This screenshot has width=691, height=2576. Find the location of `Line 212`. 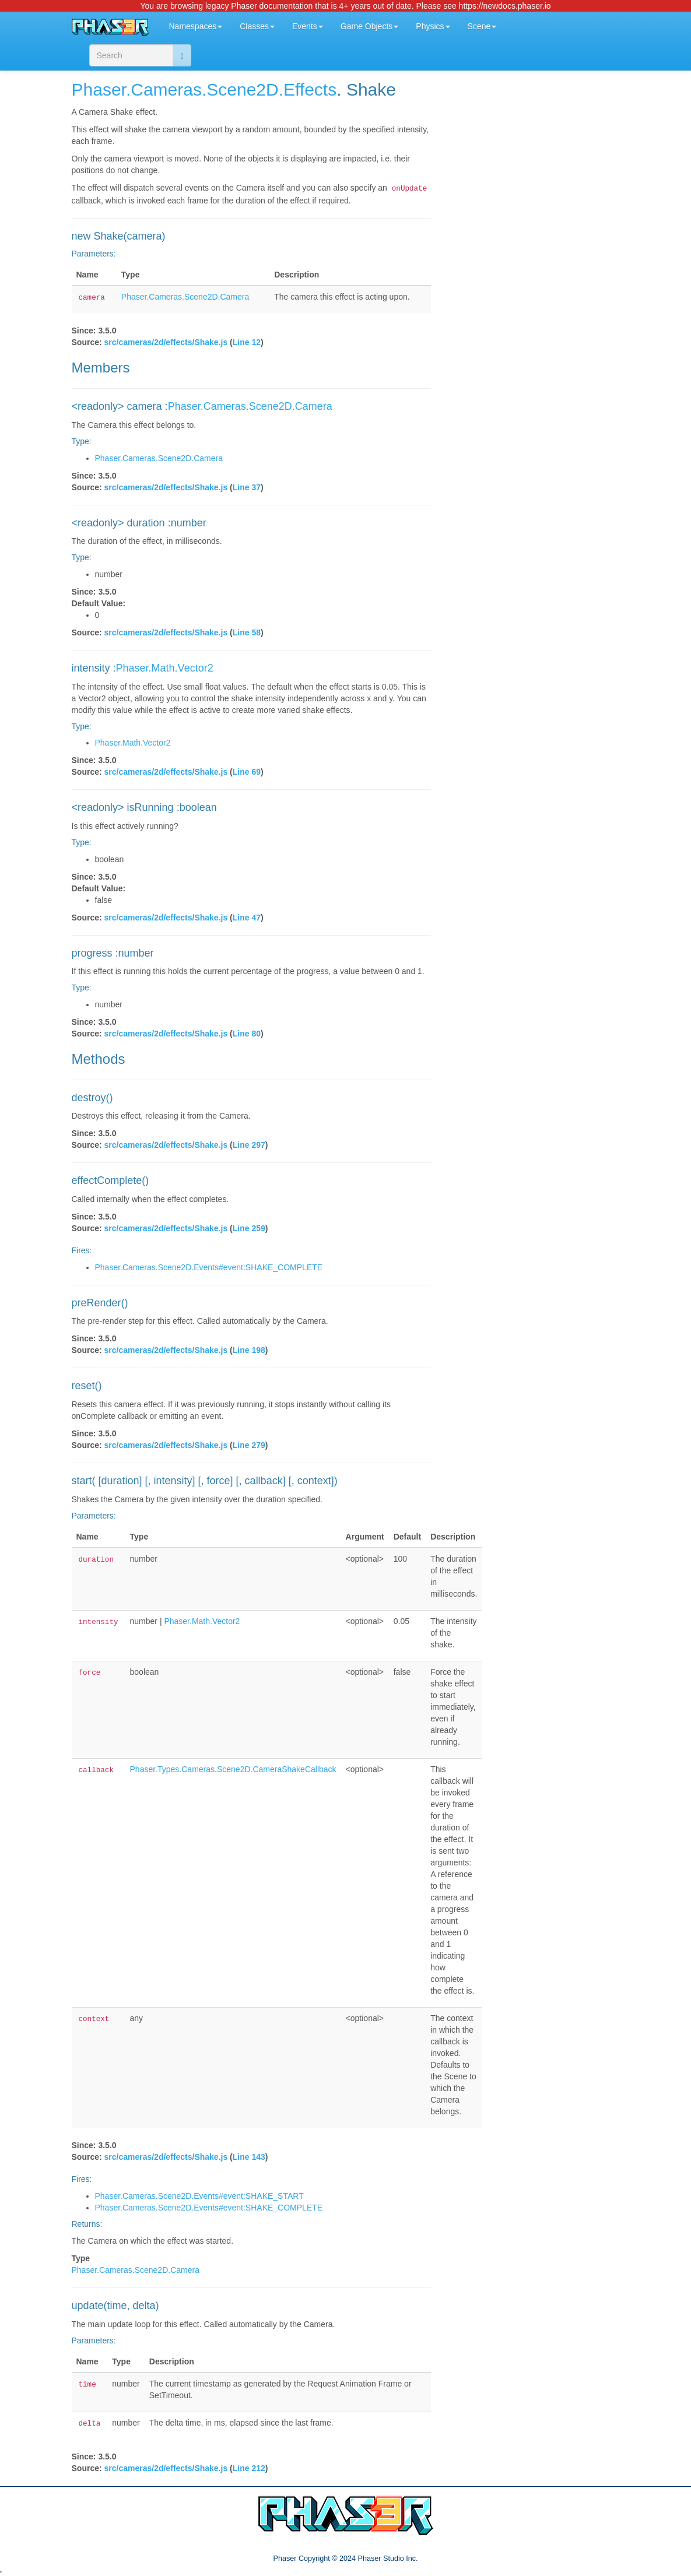

Line 212 is located at coordinates (249, 2468).